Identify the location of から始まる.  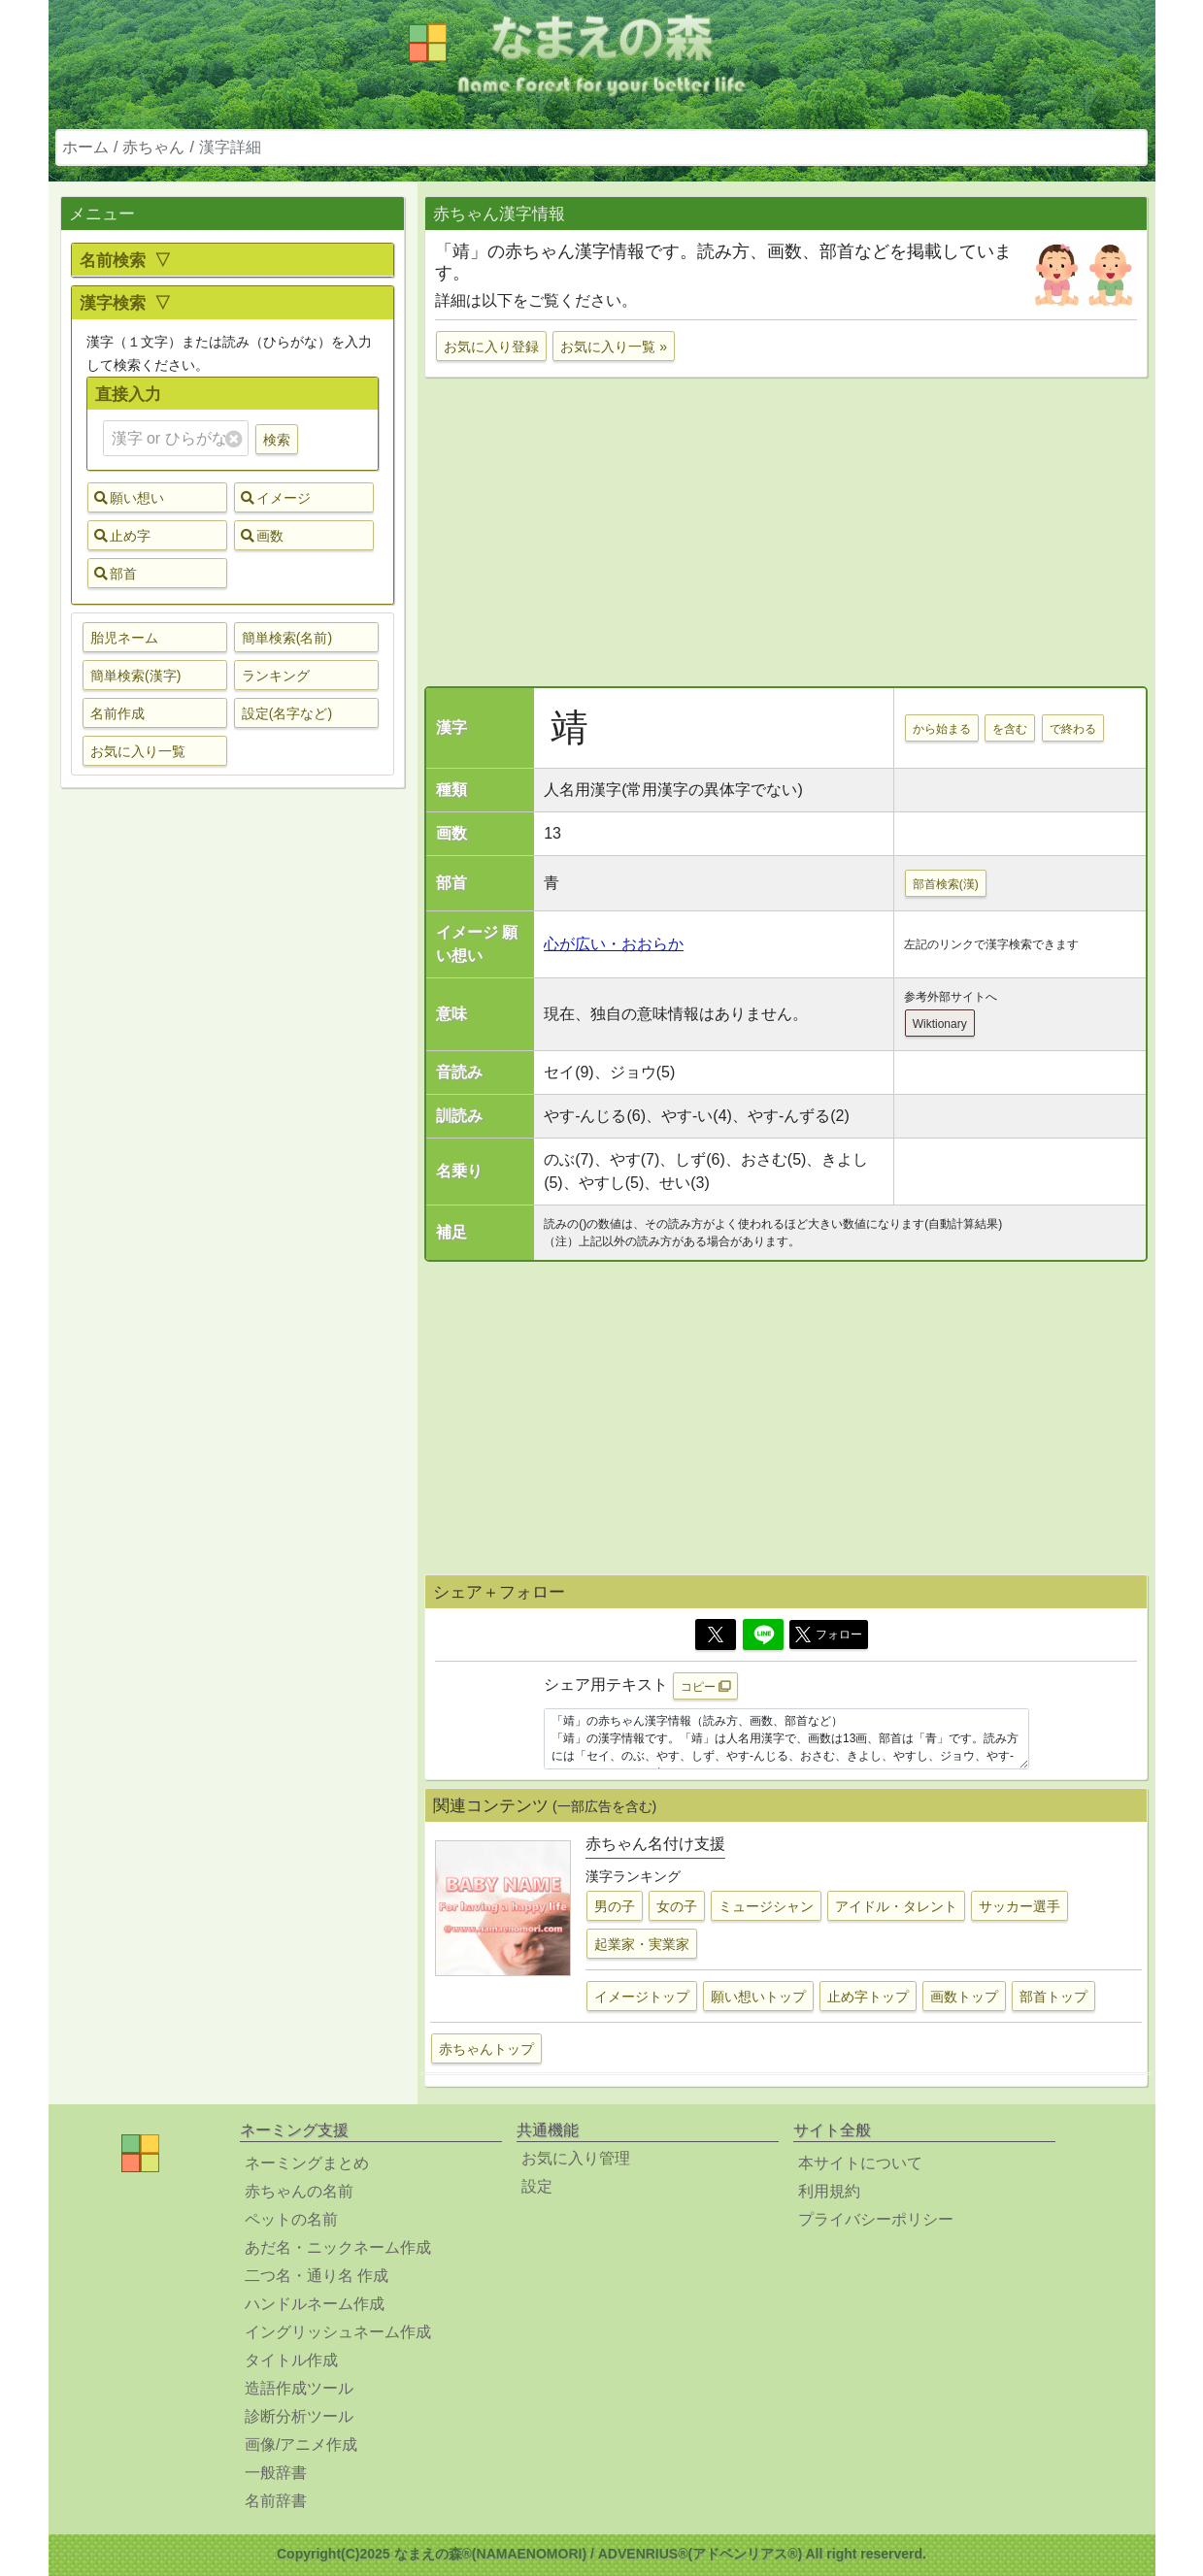
(942, 729).